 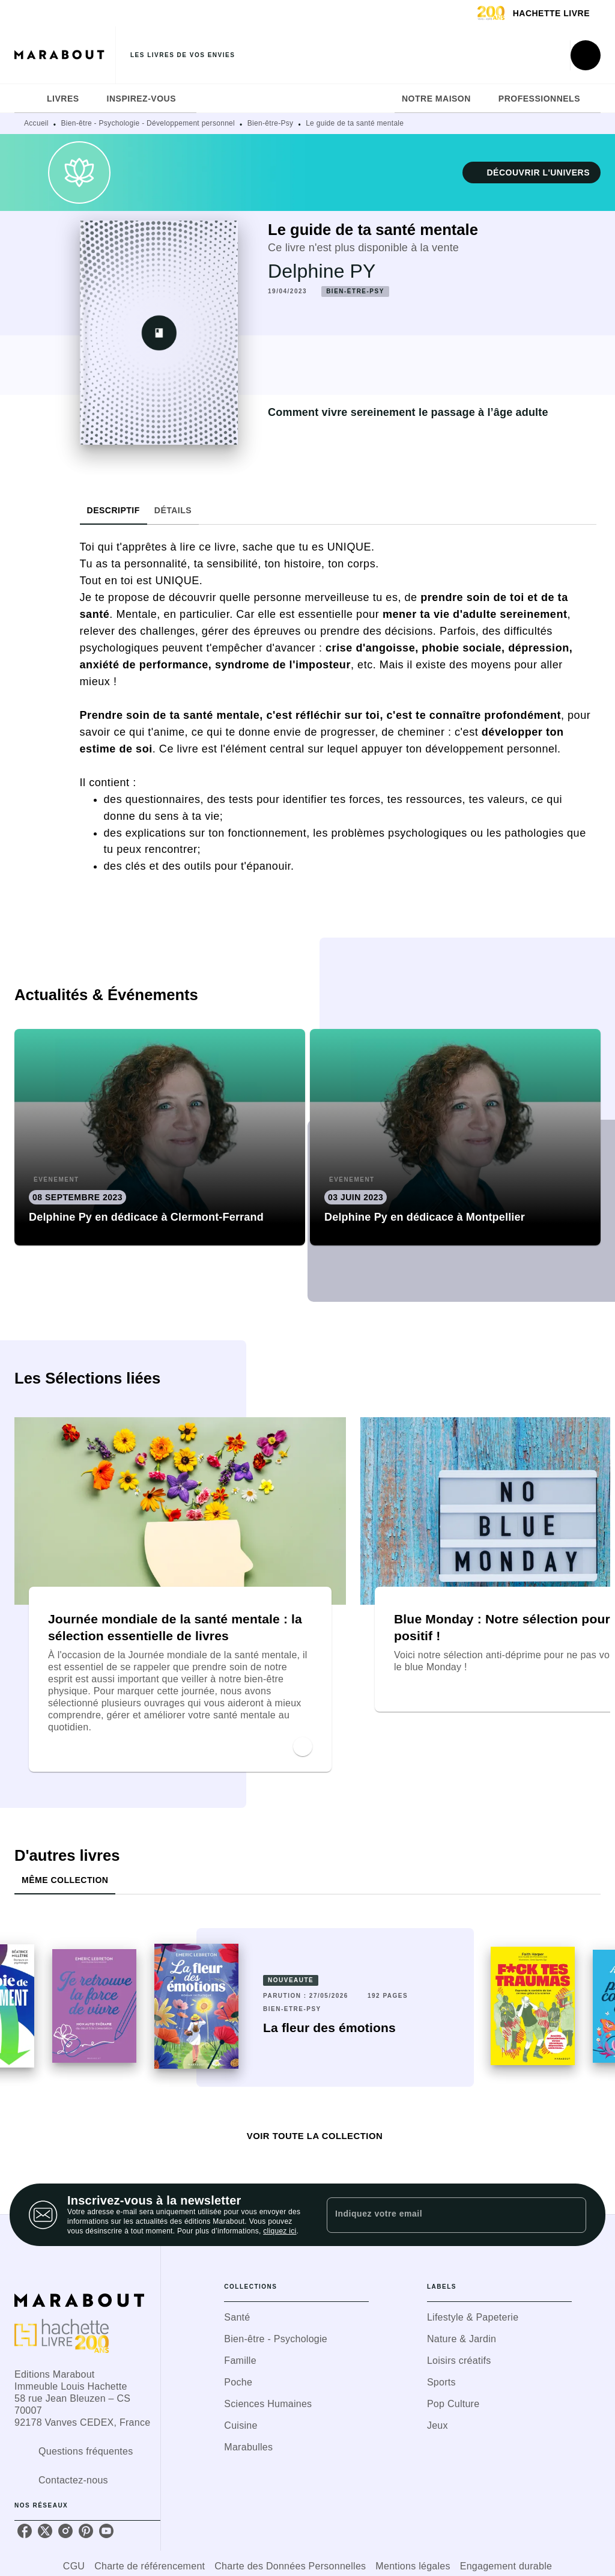 What do you see at coordinates (24, 2531) in the screenshot?
I see `[listitem]` at bounding box center [24, 2531].